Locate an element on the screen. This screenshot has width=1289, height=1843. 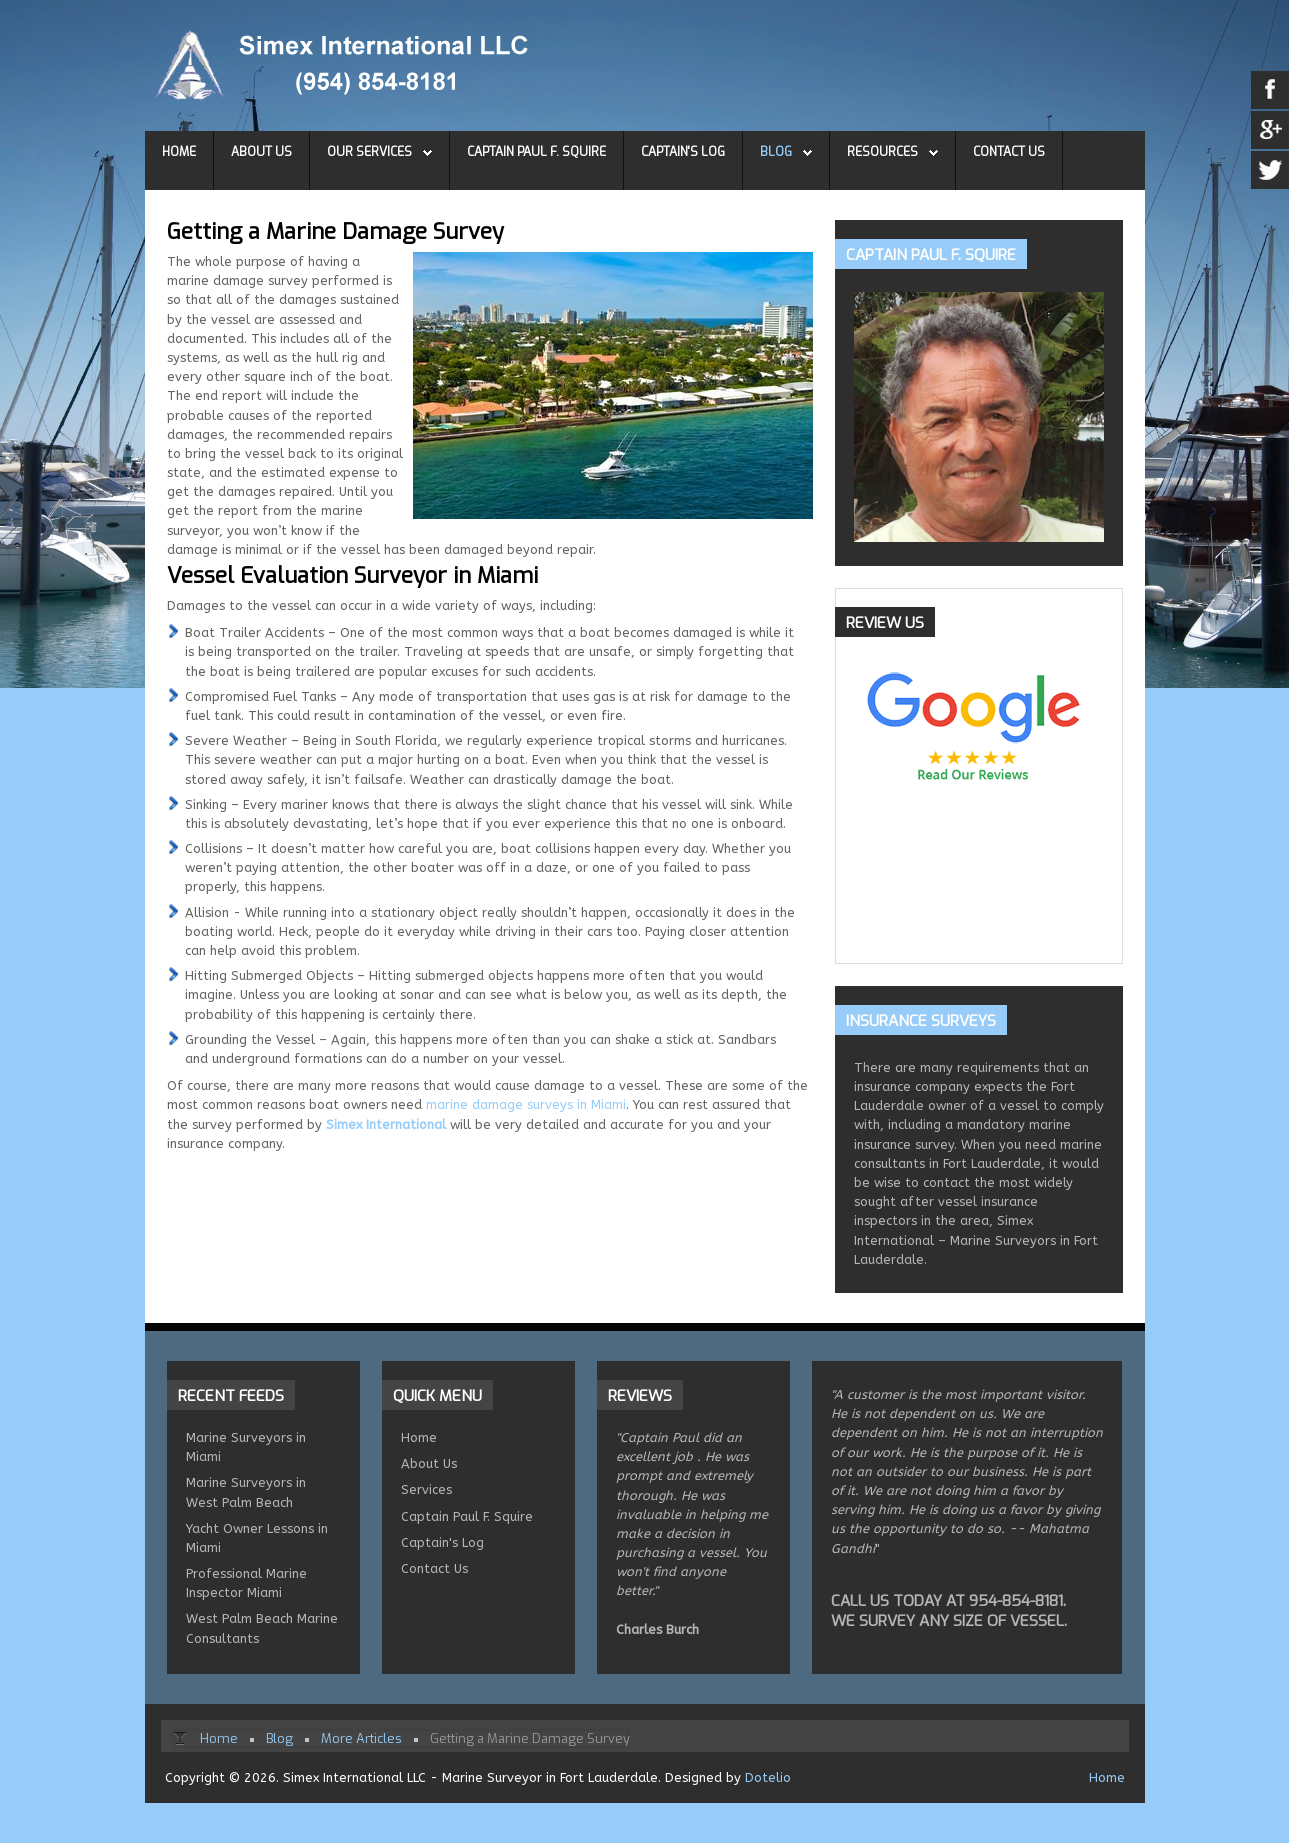
Captain Paul F. Squire is located at coordinates (536, 152).